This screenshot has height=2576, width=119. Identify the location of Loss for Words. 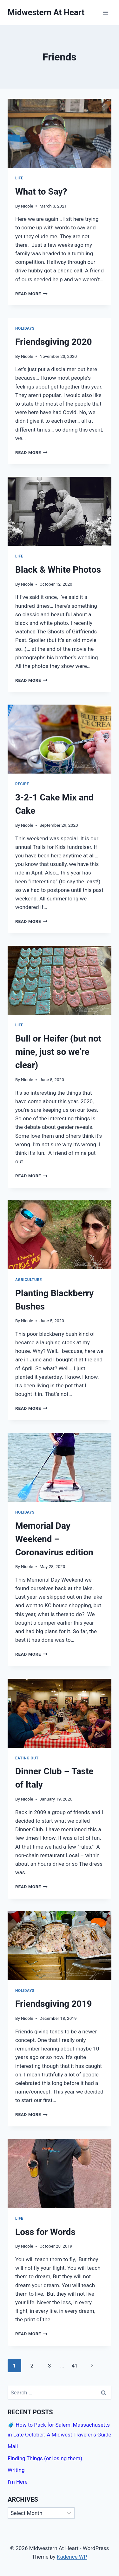
(45, 2232).